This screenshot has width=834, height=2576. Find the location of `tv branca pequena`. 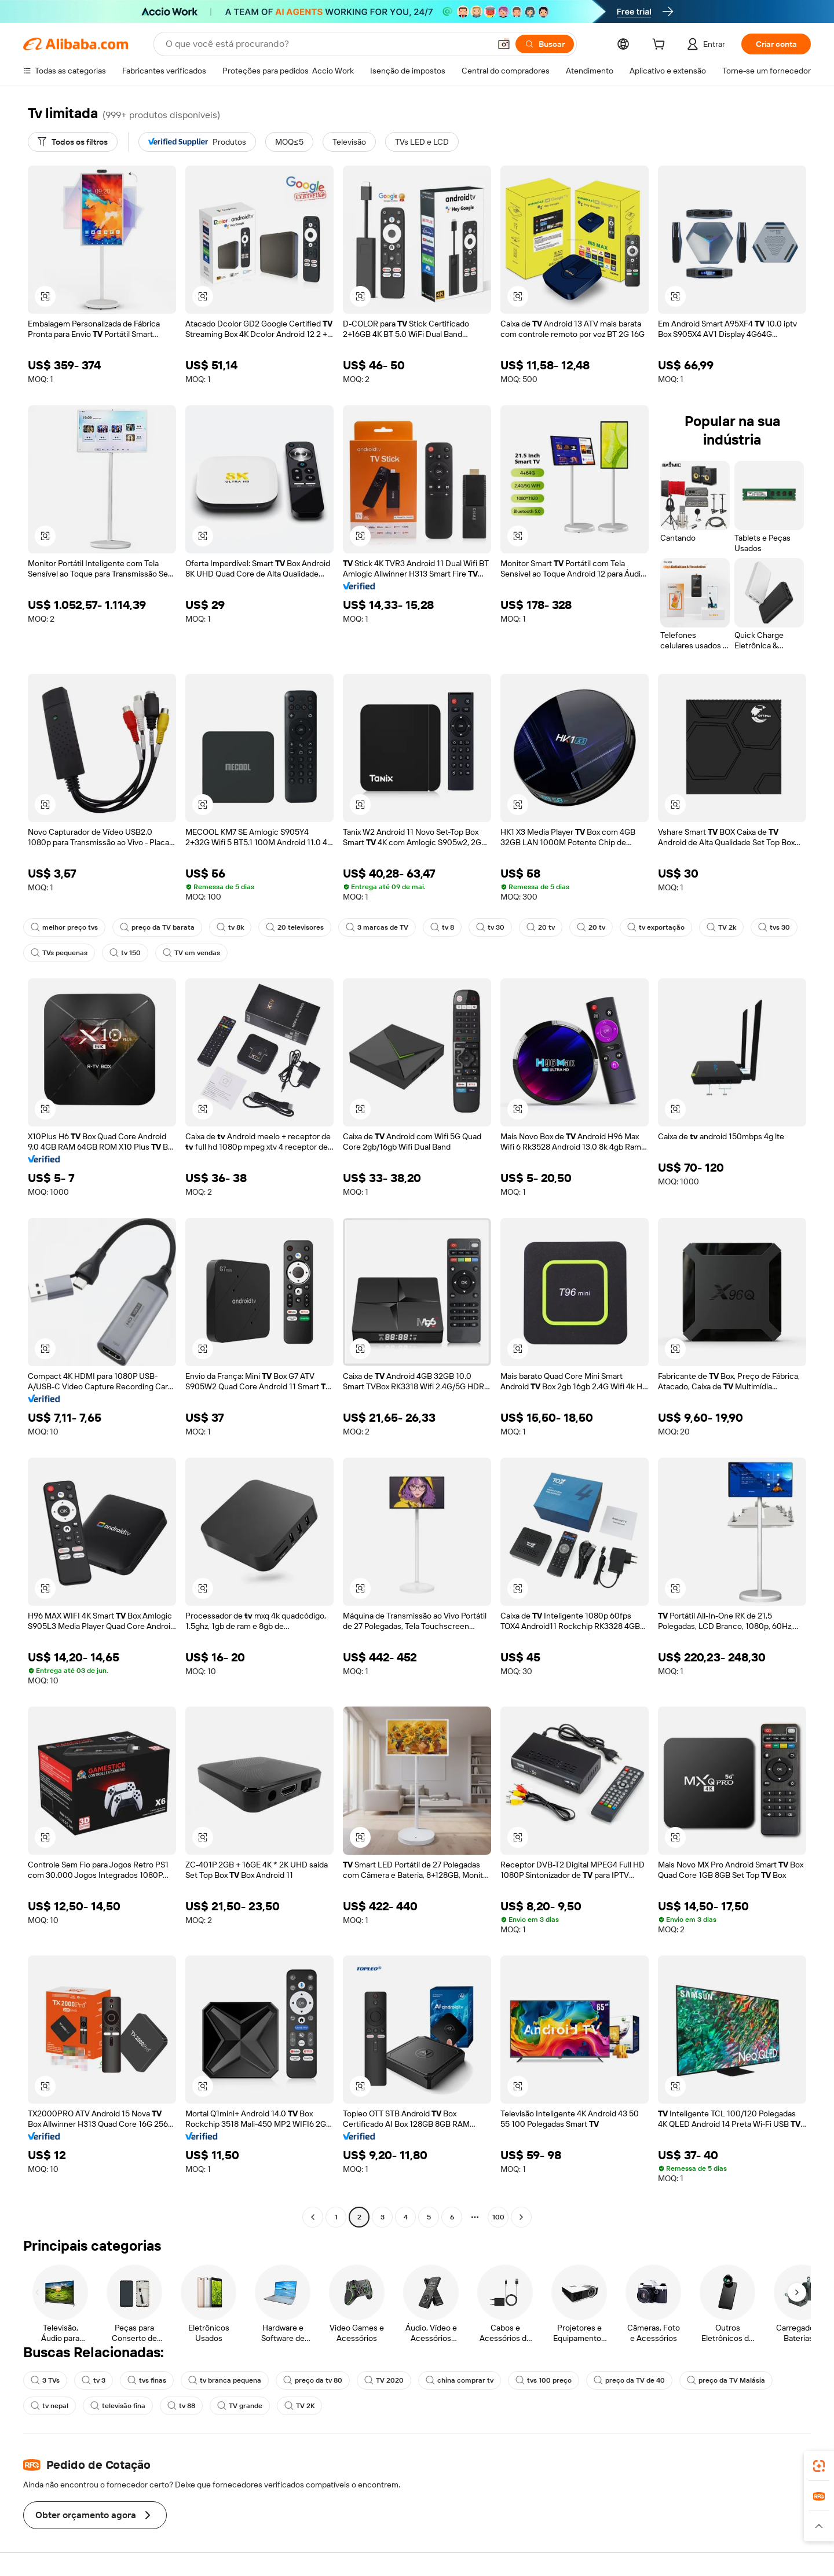

tv branca pequena is located at coordinates (224, 2380).